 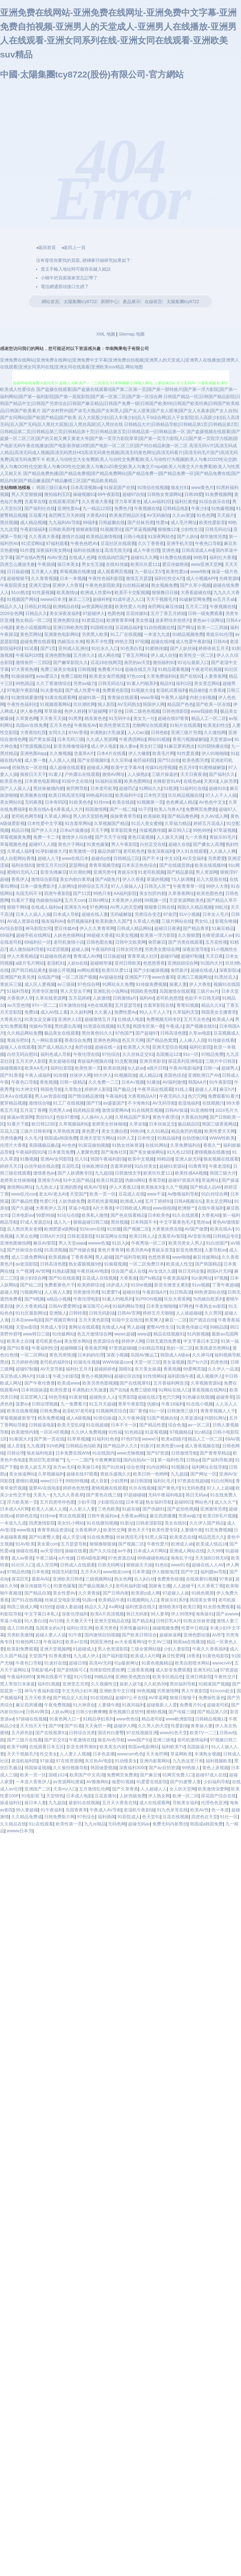 What do you see at coordinates (44, 1005) in the screenshot?
I see `97n一区二二` at bounding box center [44, 1005].